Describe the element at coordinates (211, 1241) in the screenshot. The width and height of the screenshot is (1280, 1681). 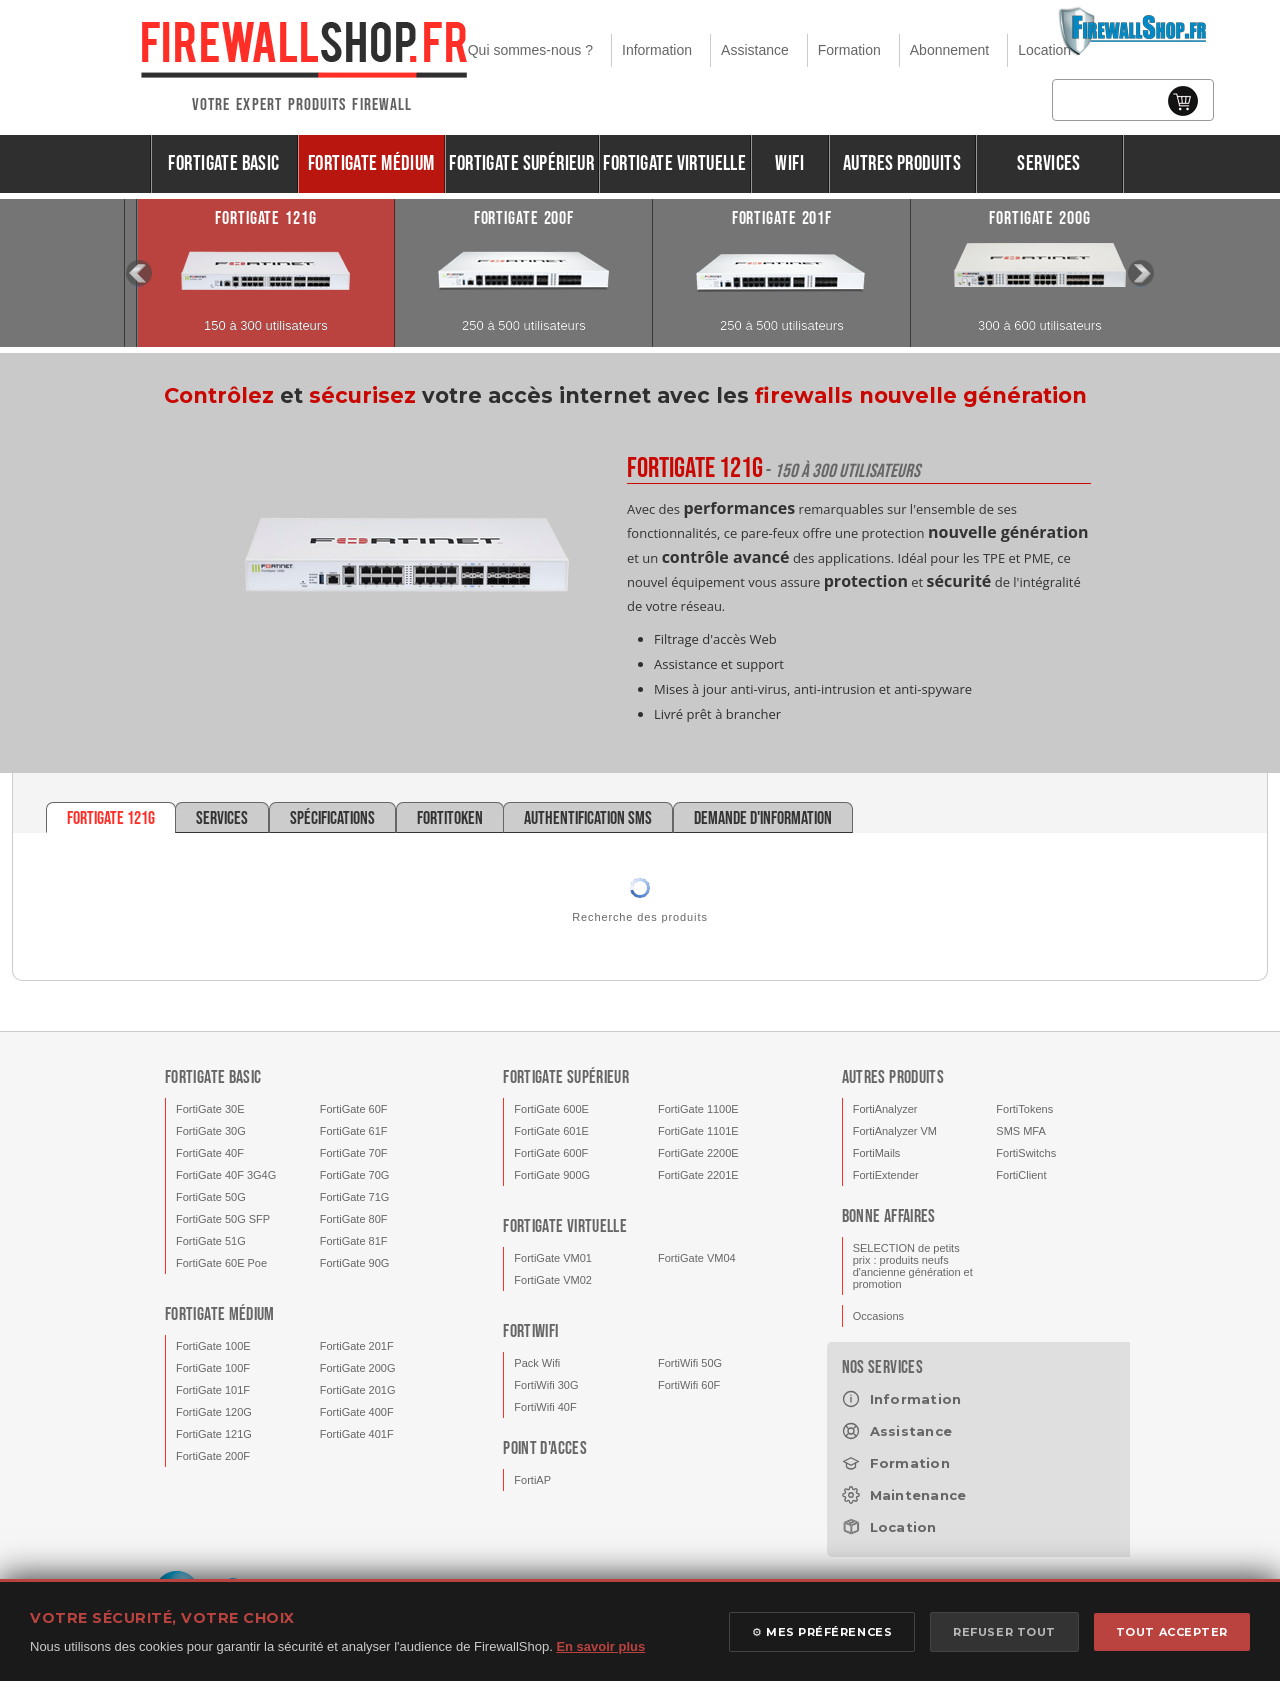
I see `FortiGate 51G` at that location.